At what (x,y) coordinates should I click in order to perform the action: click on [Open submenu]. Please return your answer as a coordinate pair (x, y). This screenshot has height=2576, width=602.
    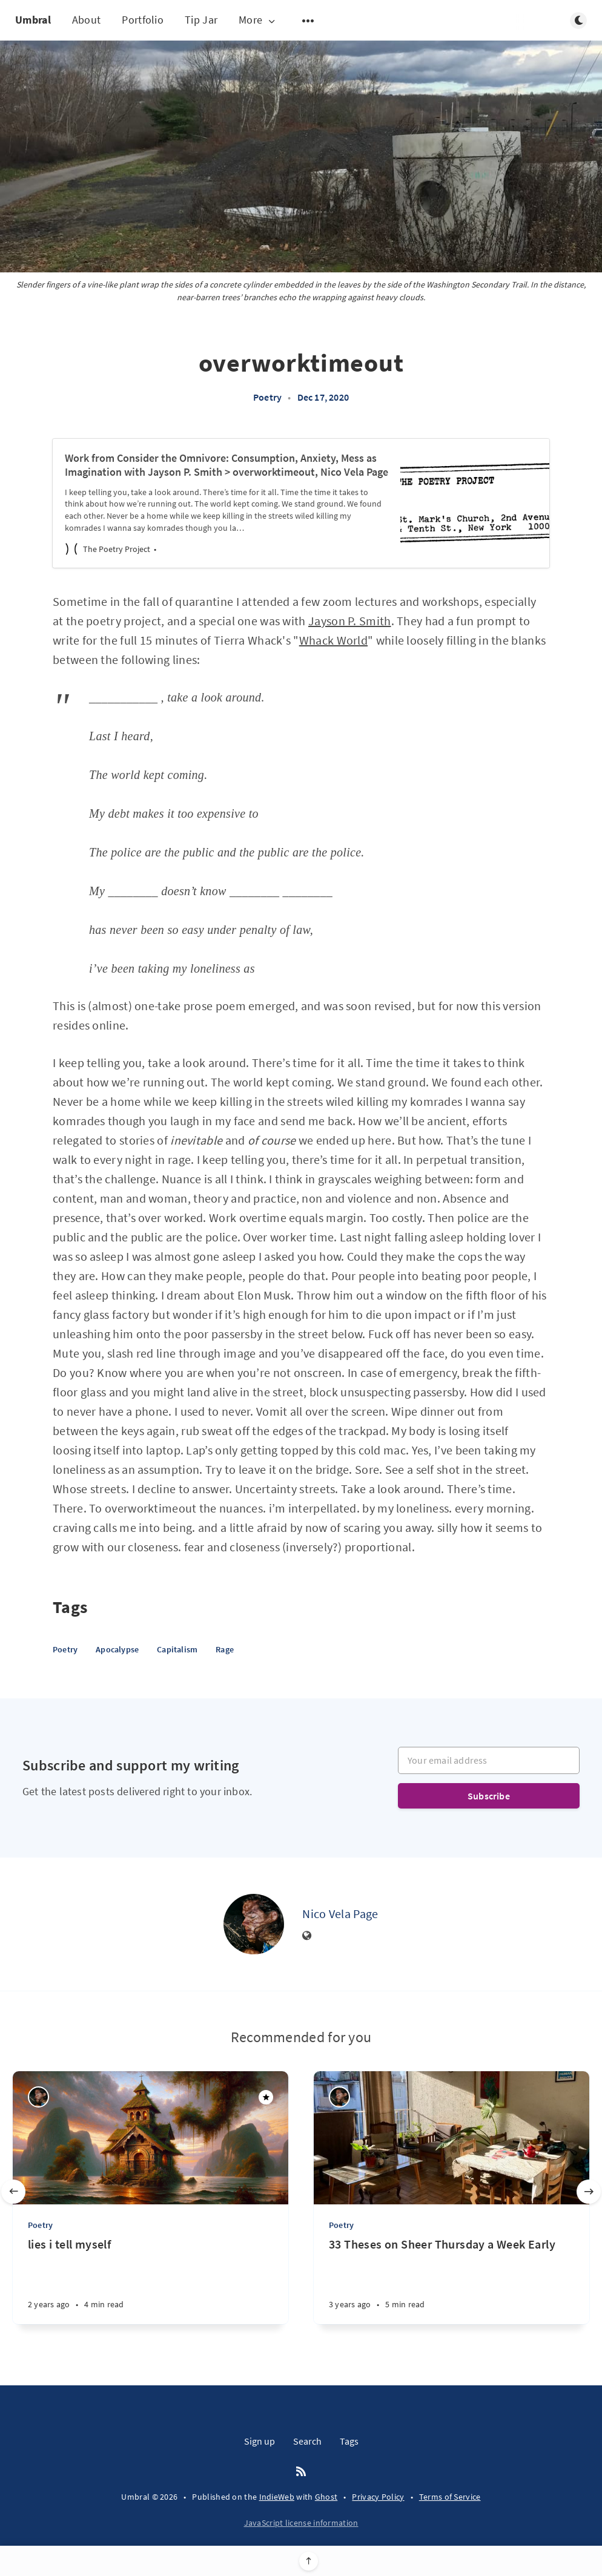
    Looking at the image, I should click on (308, 20).